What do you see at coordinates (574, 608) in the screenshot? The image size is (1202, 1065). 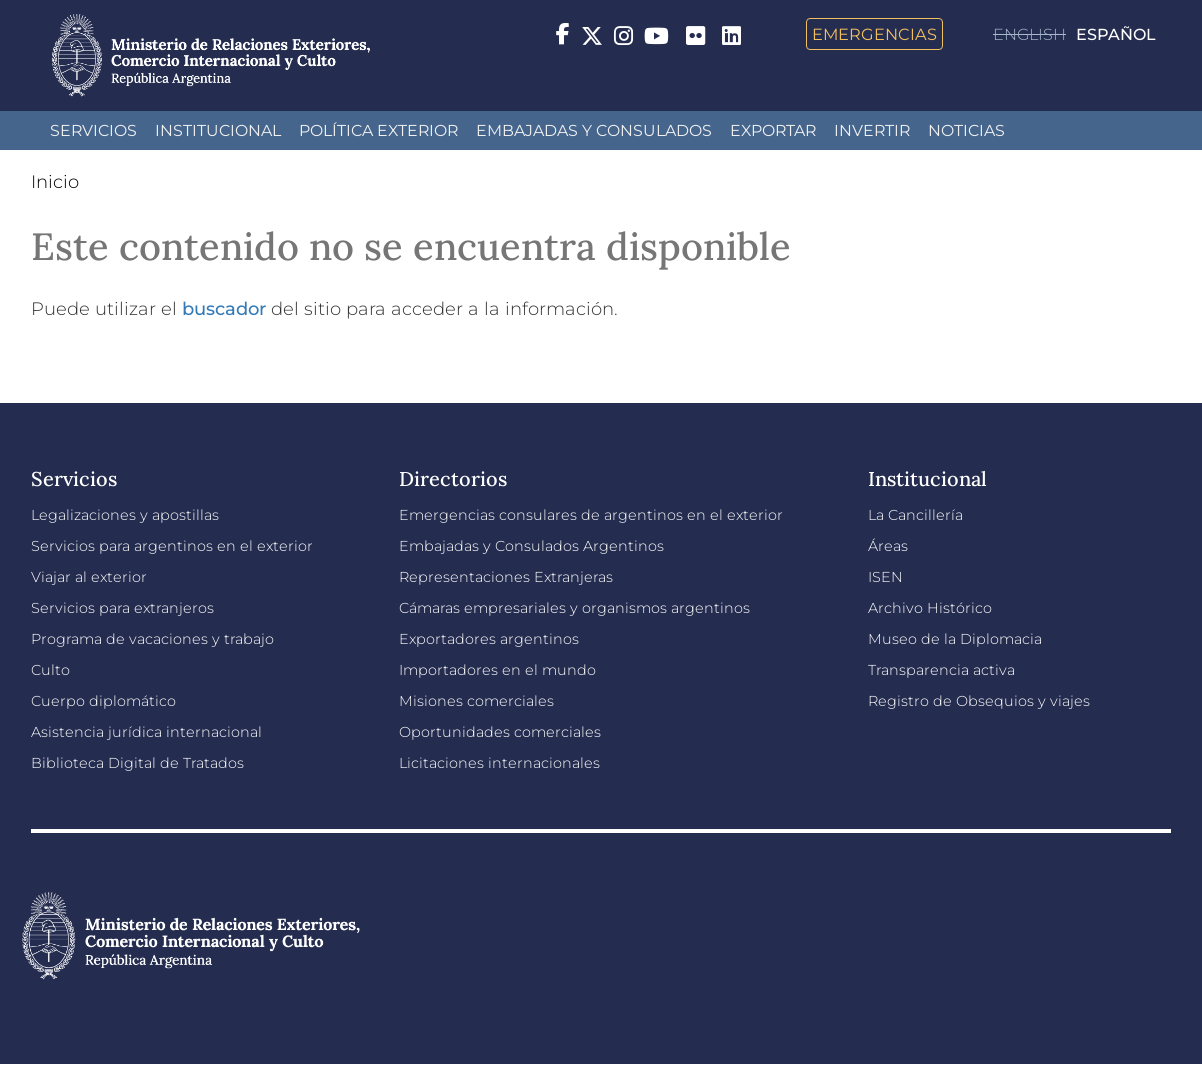 I see `Cámaras empresariales y organismos argentinos` at bounding box center [574, 608].